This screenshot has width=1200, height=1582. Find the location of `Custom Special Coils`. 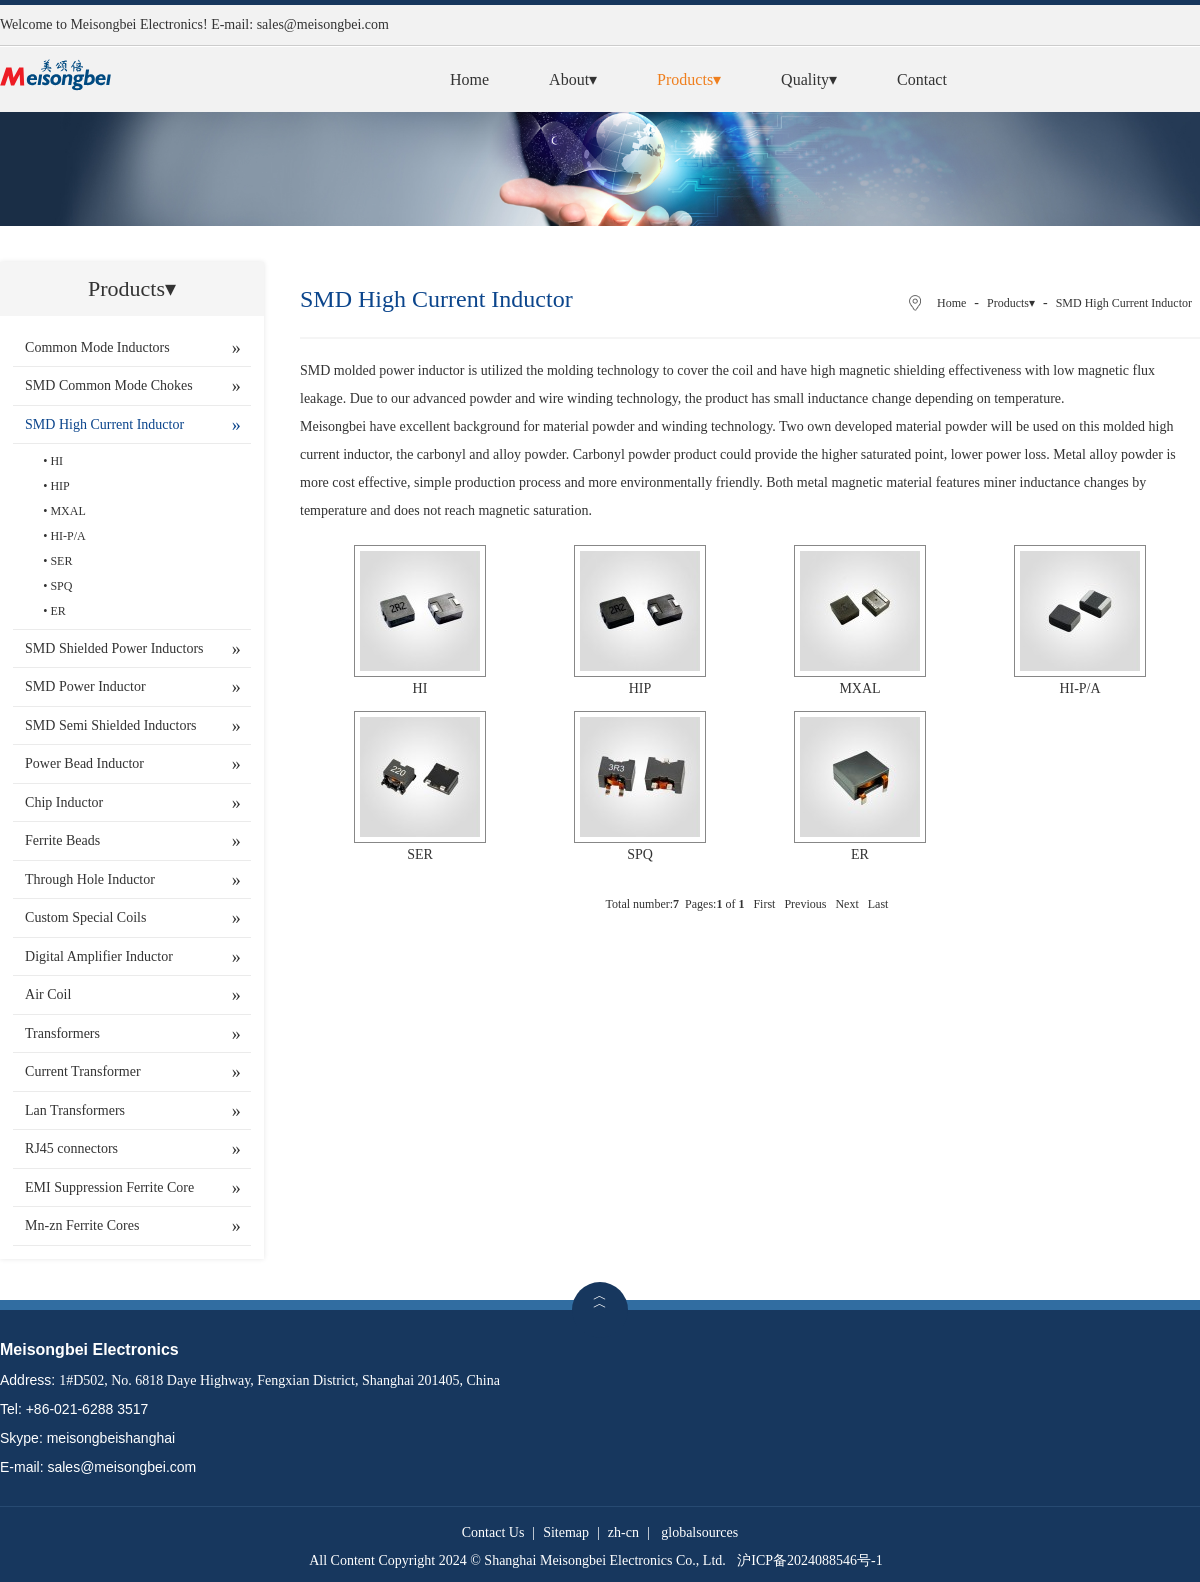

Custom Special Coils is located at coordinates (85, 917).